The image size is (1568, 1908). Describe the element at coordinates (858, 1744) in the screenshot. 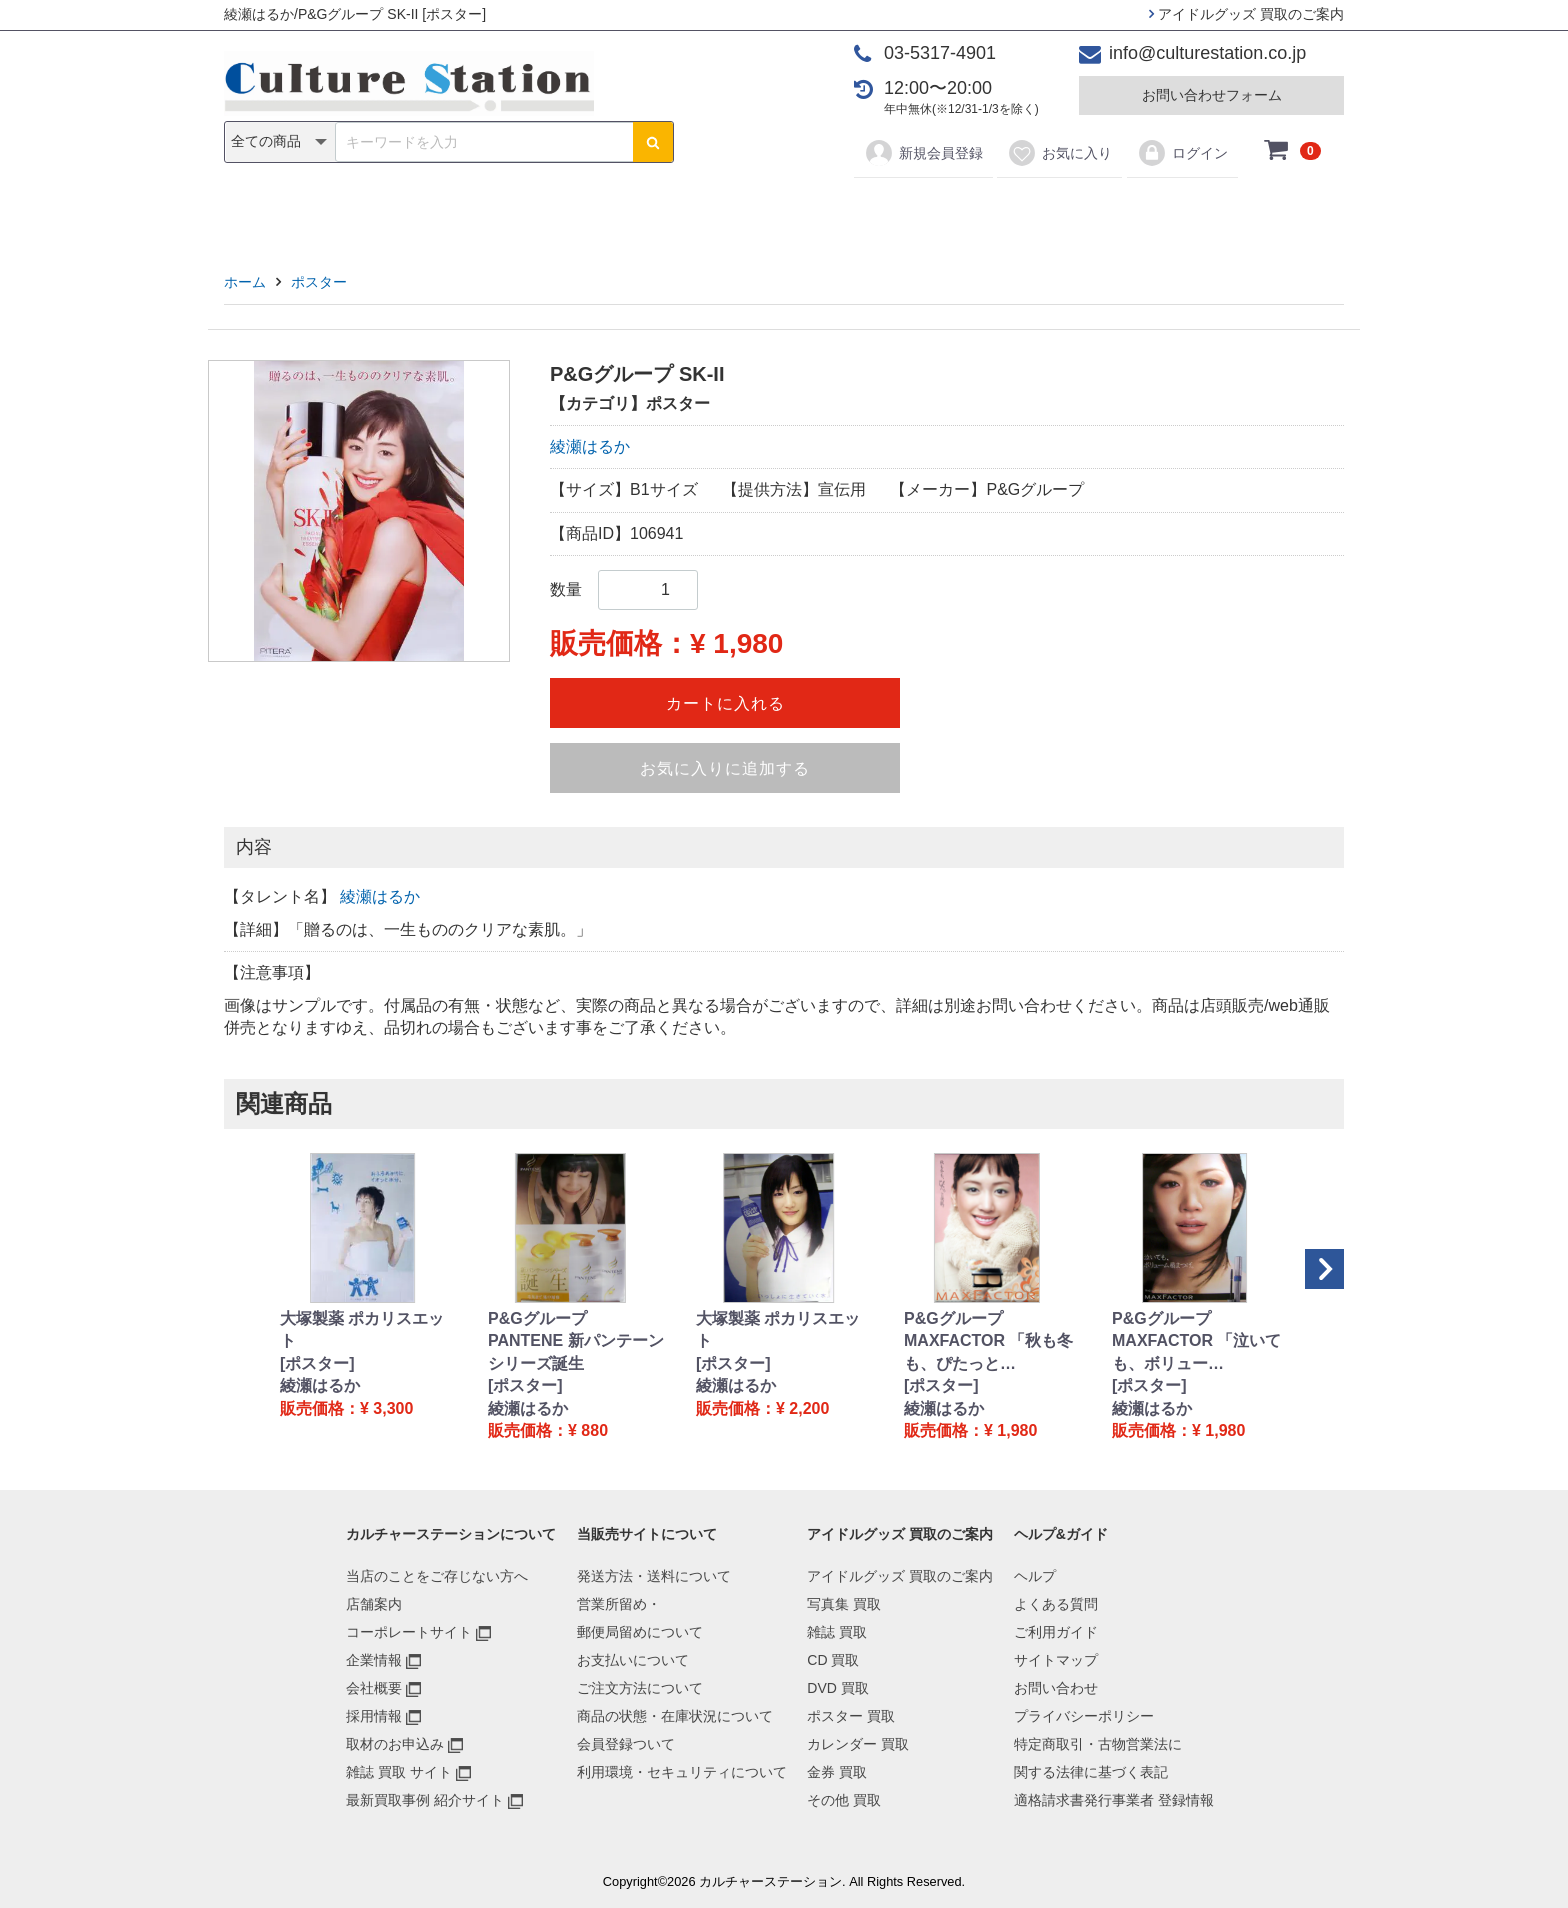

I see `カレンダー 買取` at that location.